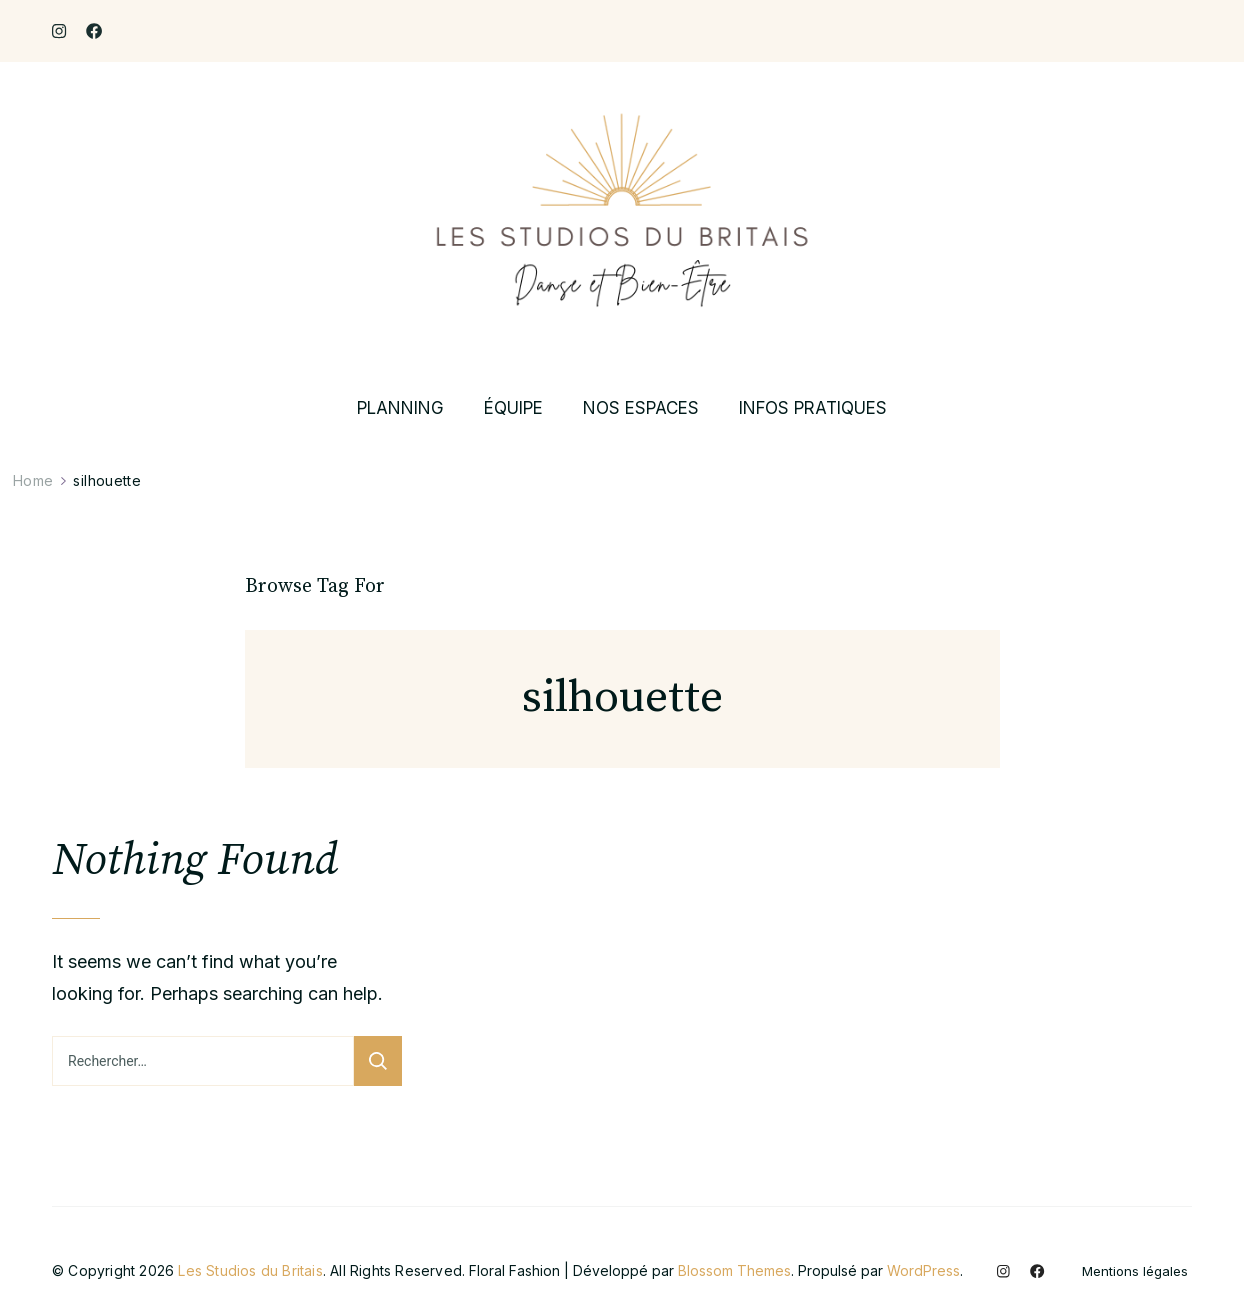 The width and height of the screenshot is (1244, 1316). I want to click on NOS ESPACES, so click(641, 408).